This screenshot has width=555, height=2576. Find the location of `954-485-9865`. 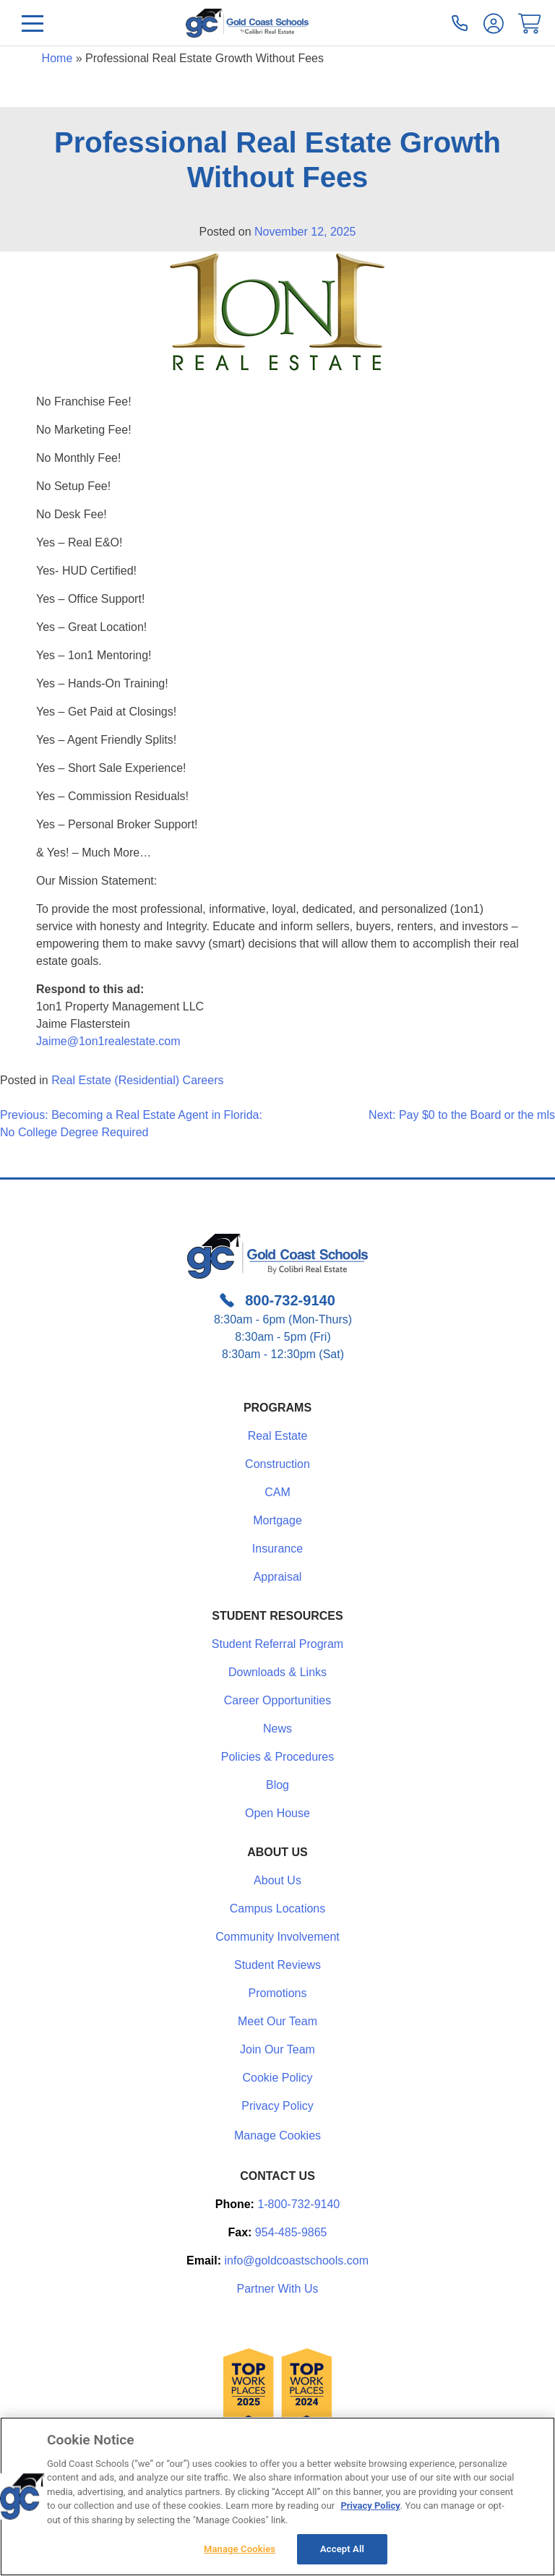

954-485-9865 is located at coordinates (291, 2232).